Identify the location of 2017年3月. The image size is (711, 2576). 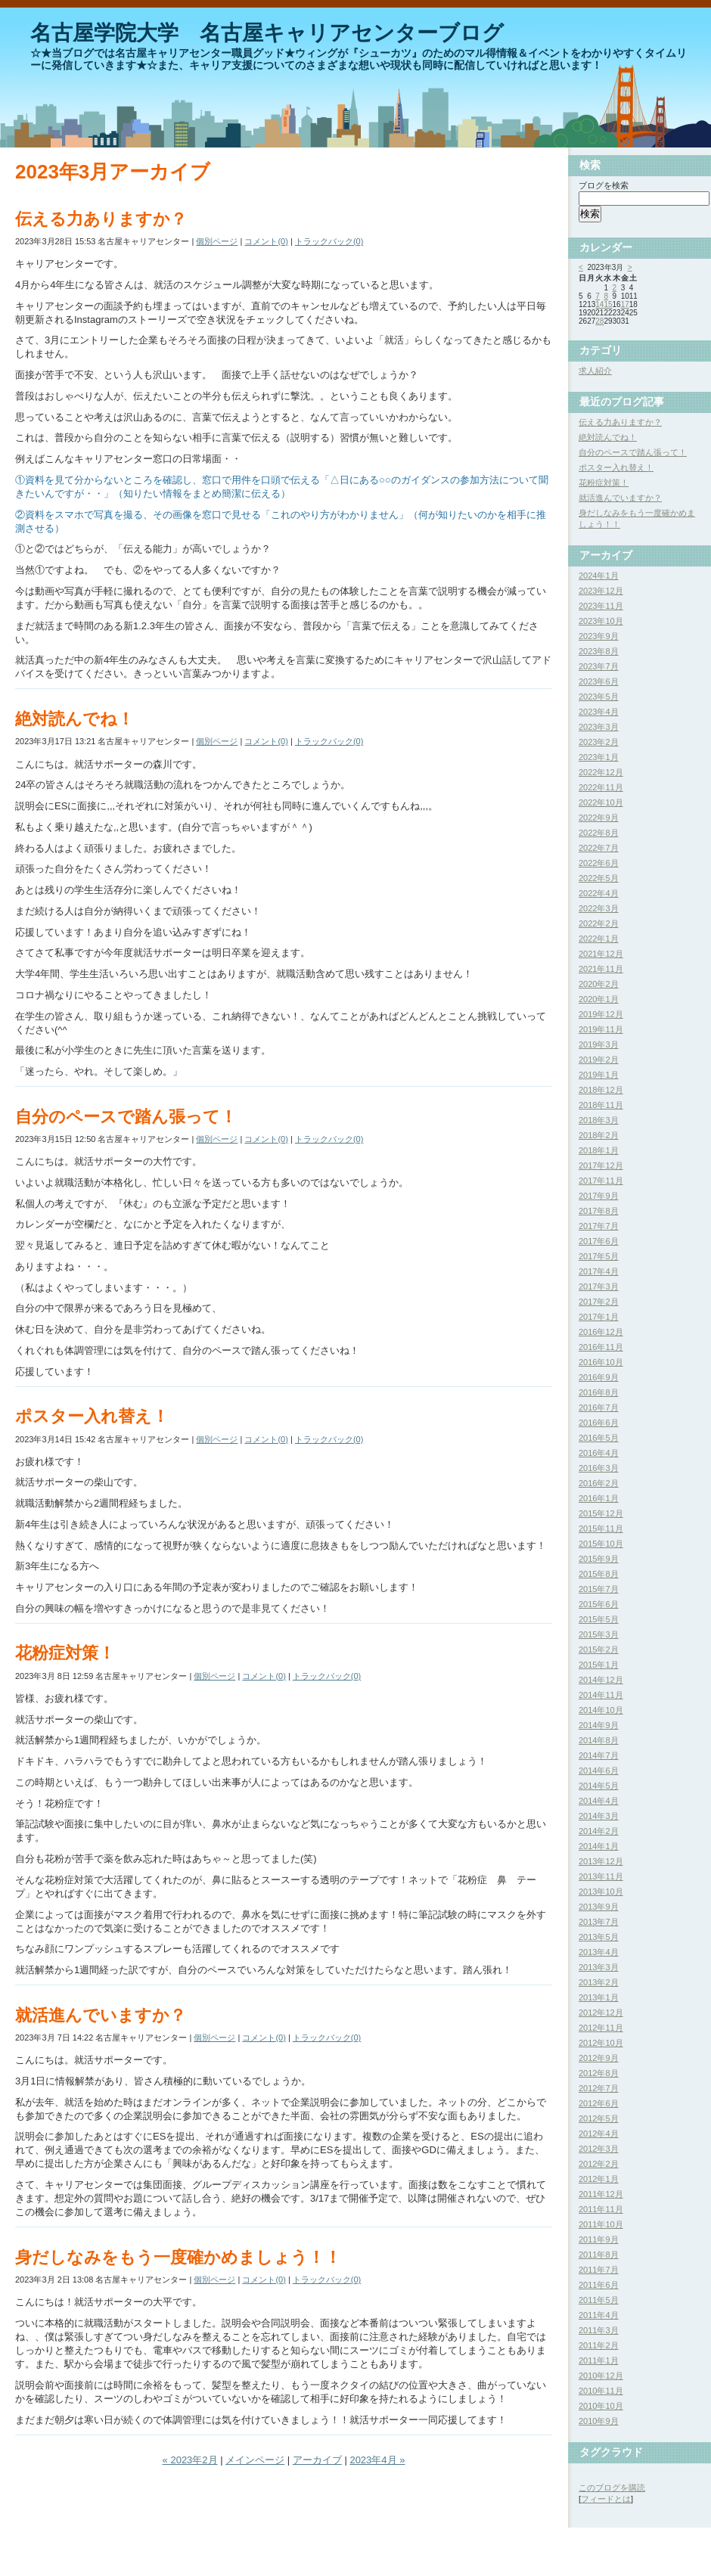
(599, 1286).